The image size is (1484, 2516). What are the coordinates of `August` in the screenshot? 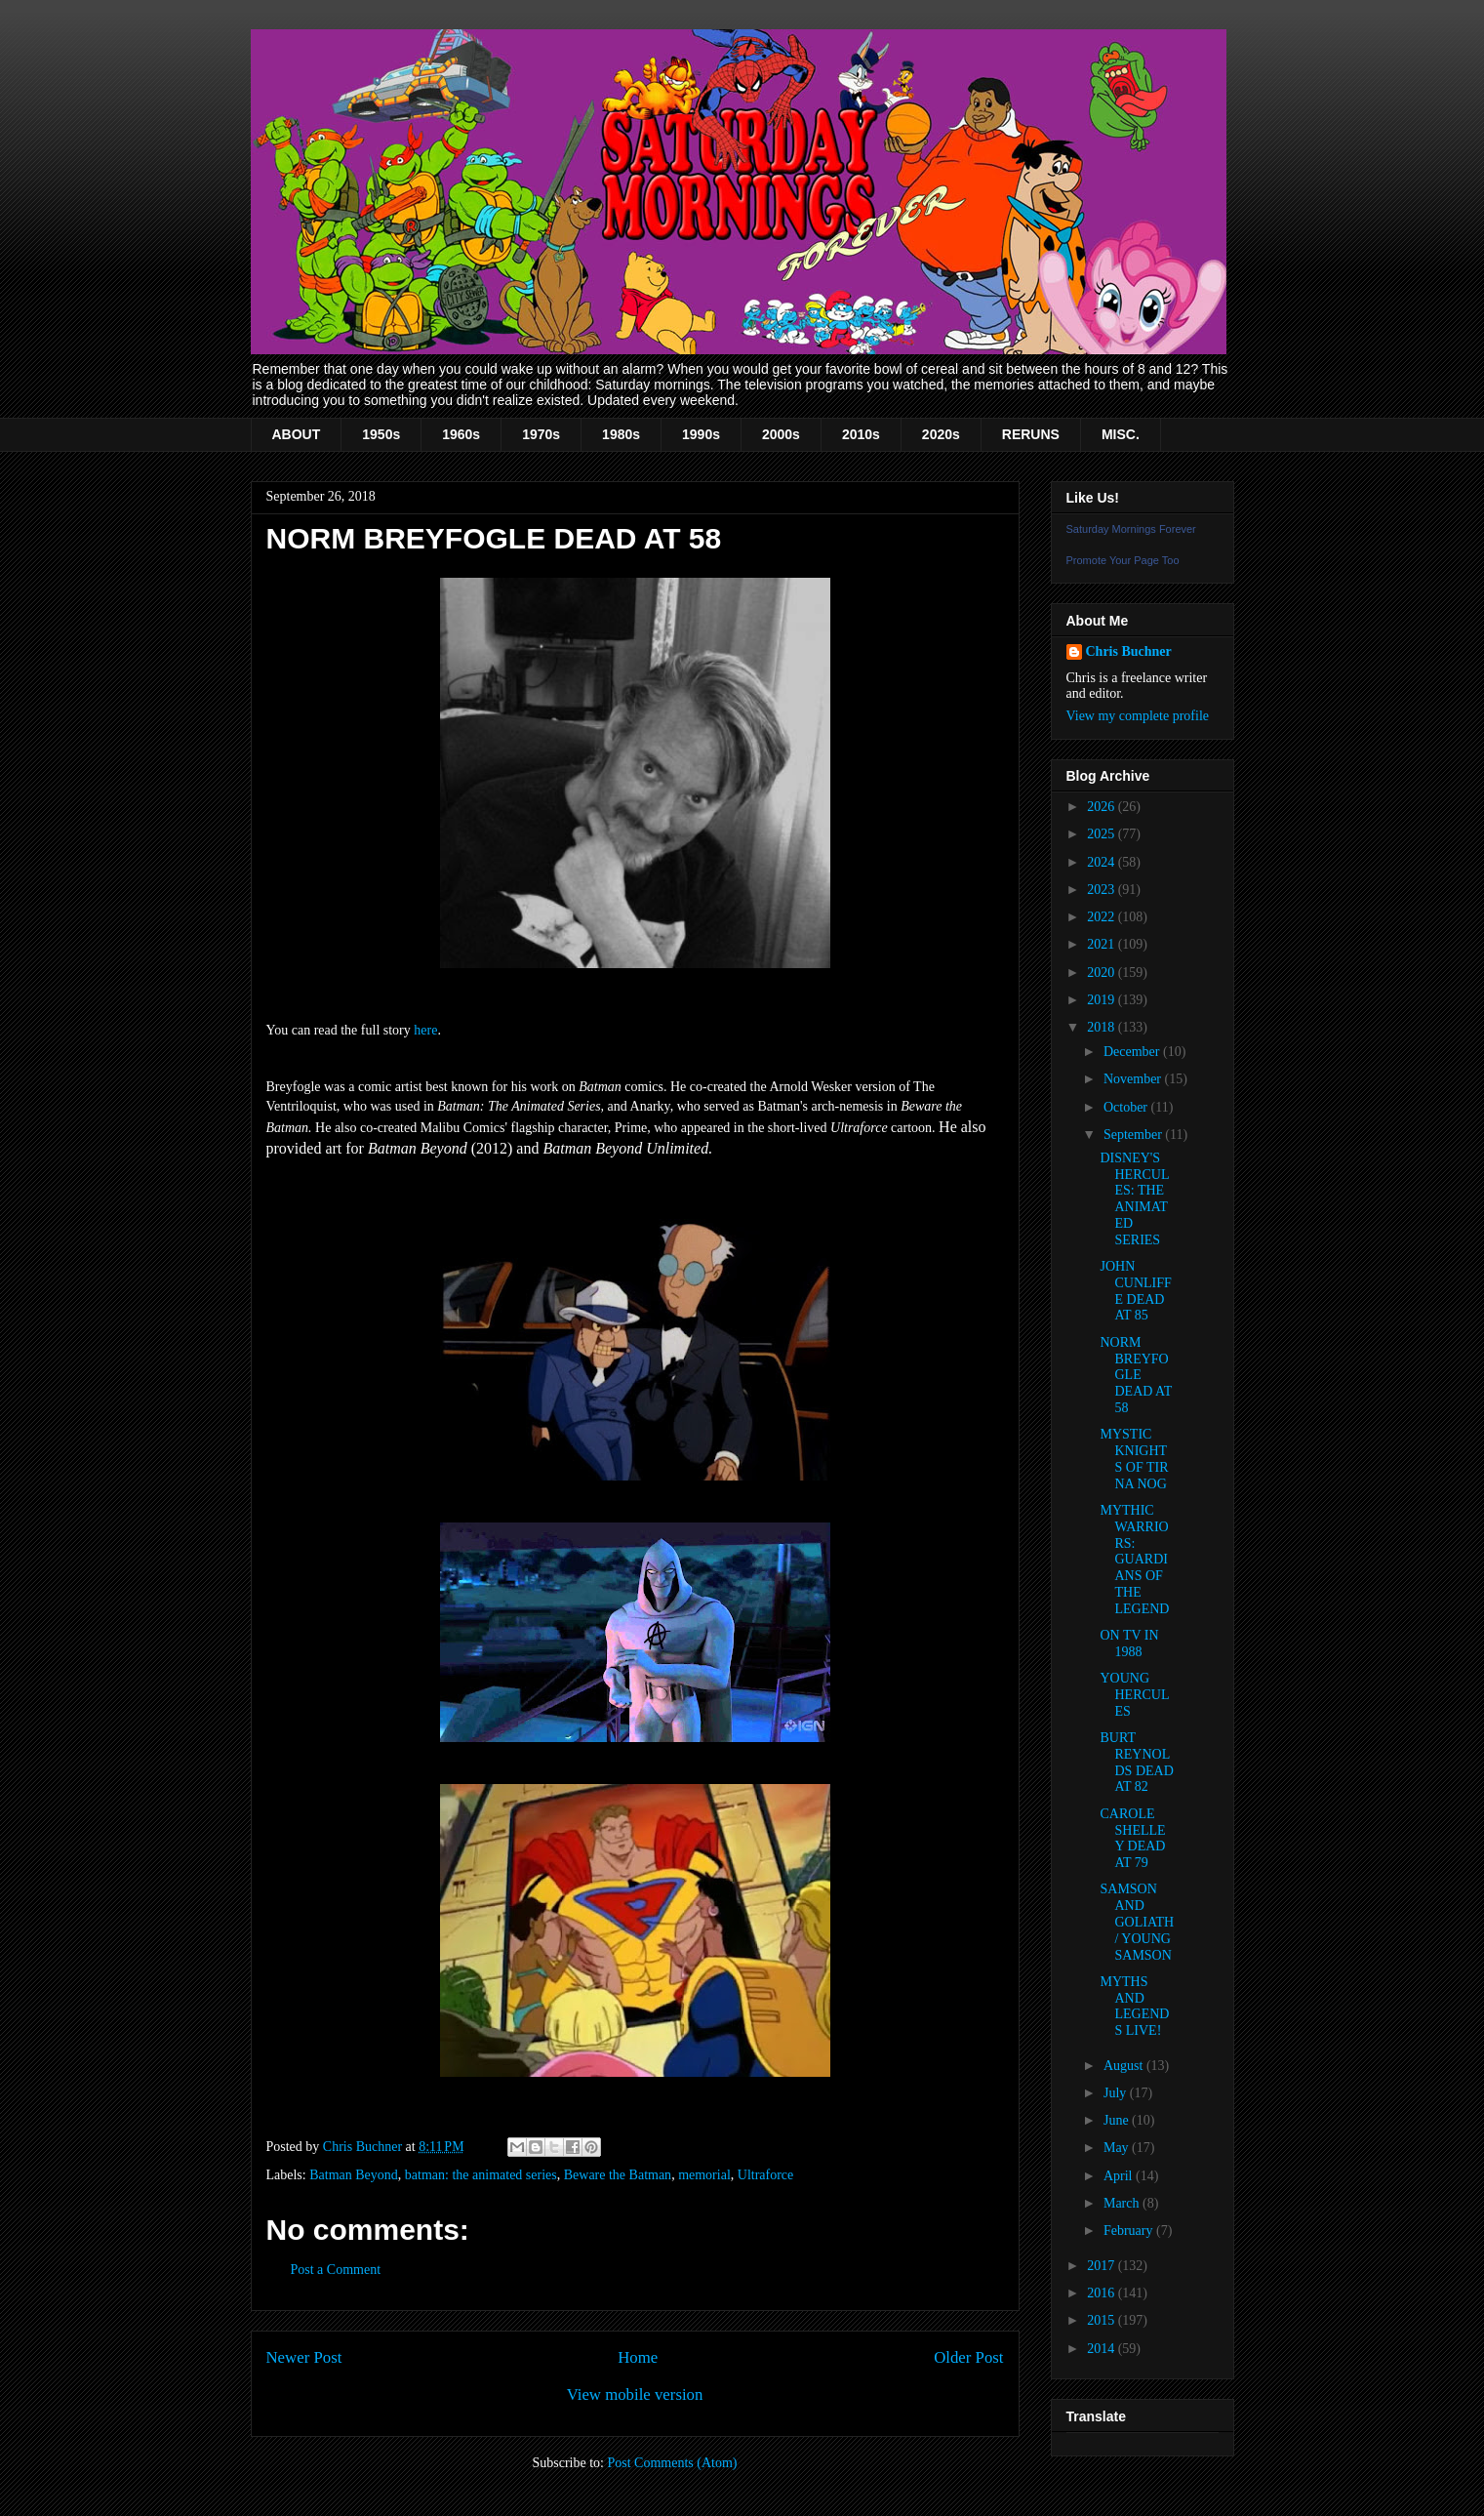 It's located at (1124, 2065).